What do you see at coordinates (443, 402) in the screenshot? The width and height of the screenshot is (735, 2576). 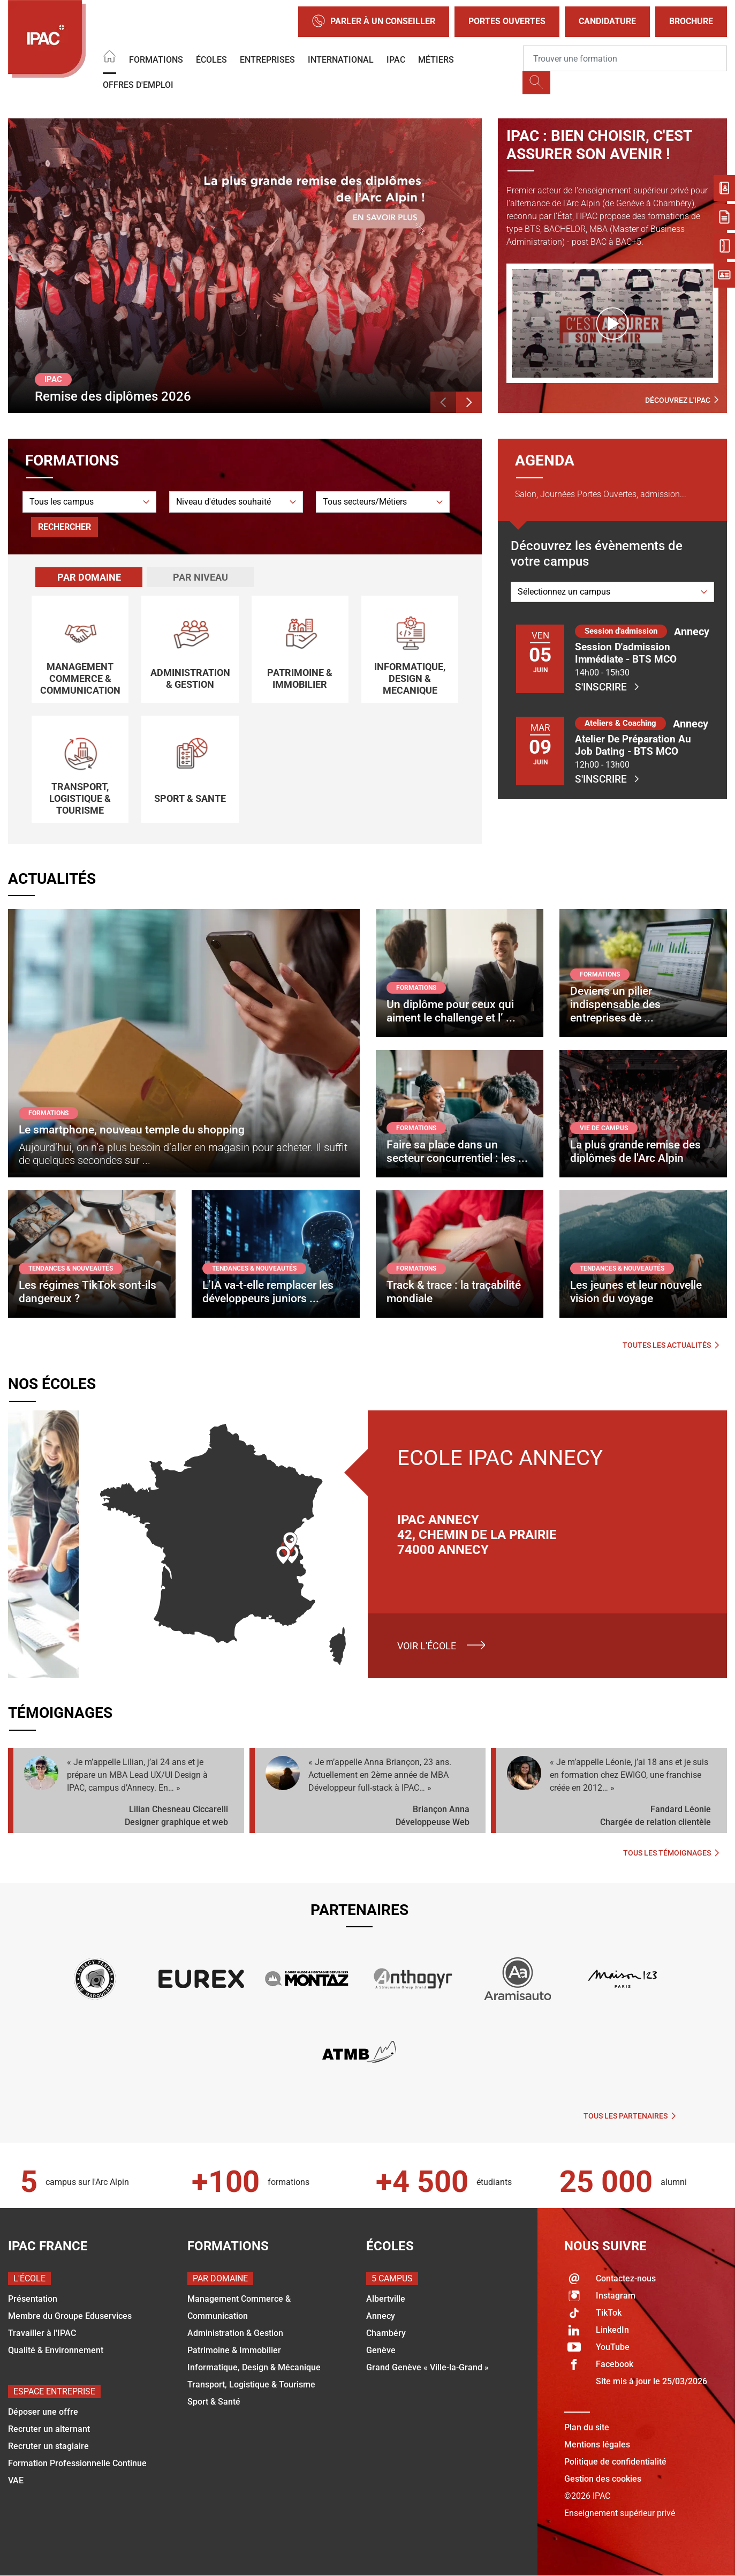 I see `[button]` at bounding box center [443, 402].